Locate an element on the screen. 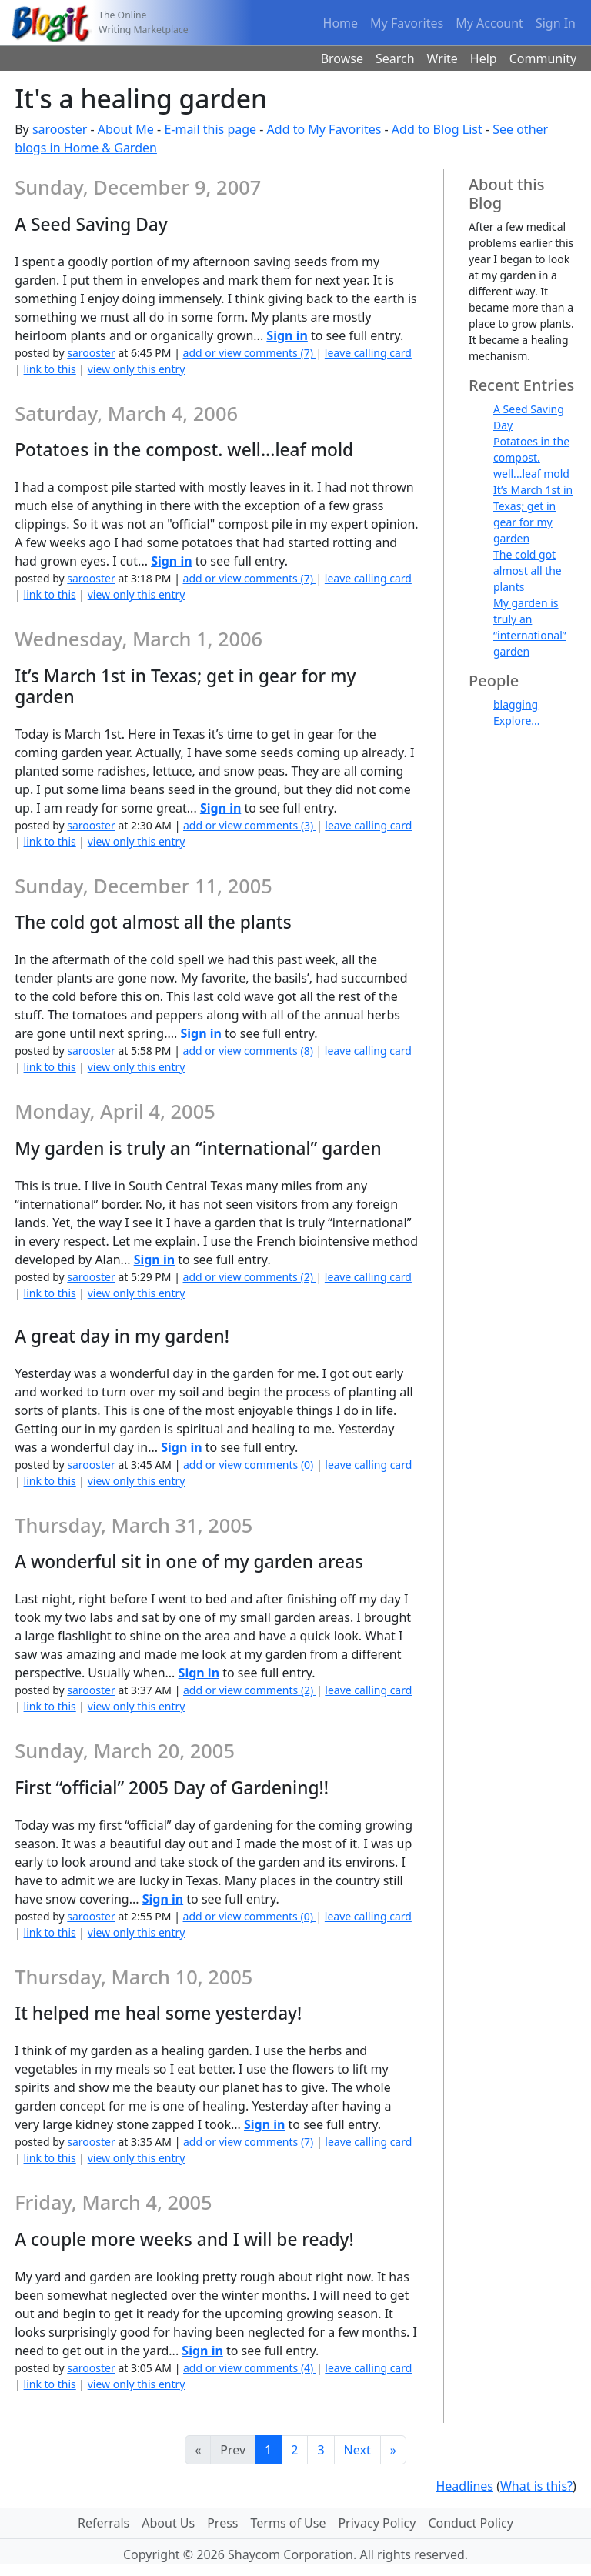  Help is located at coordinates (483, 58).